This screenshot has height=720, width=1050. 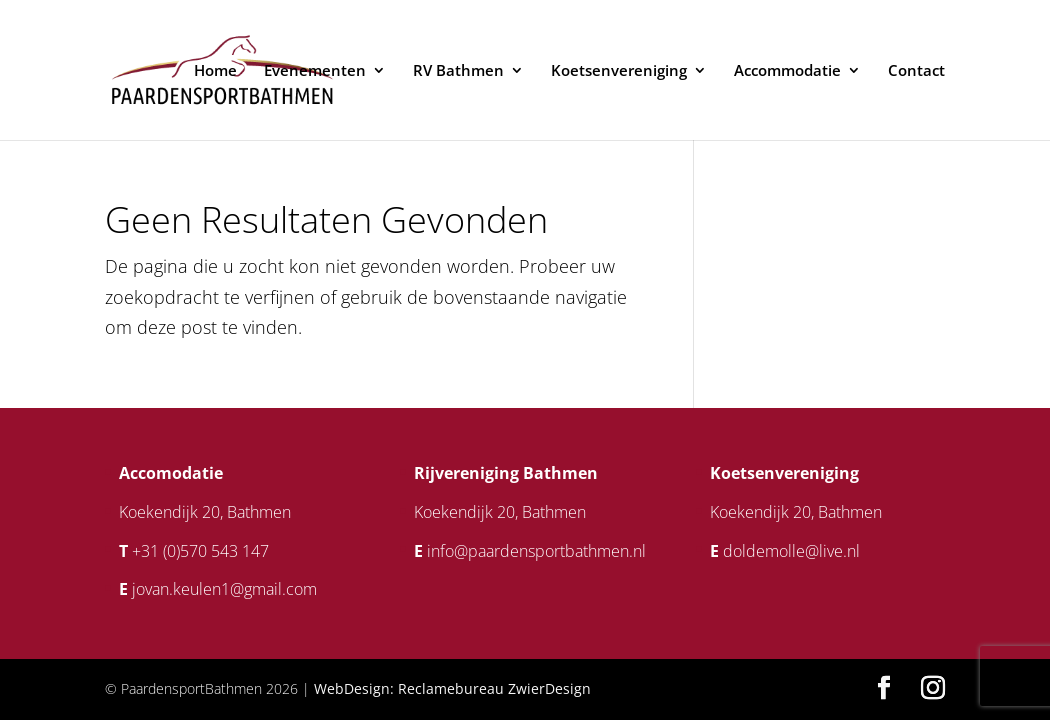 What do you see at coordinates (315, 71) in the screenshot?
I see `Evenementen` at bounding box center [315, 71].